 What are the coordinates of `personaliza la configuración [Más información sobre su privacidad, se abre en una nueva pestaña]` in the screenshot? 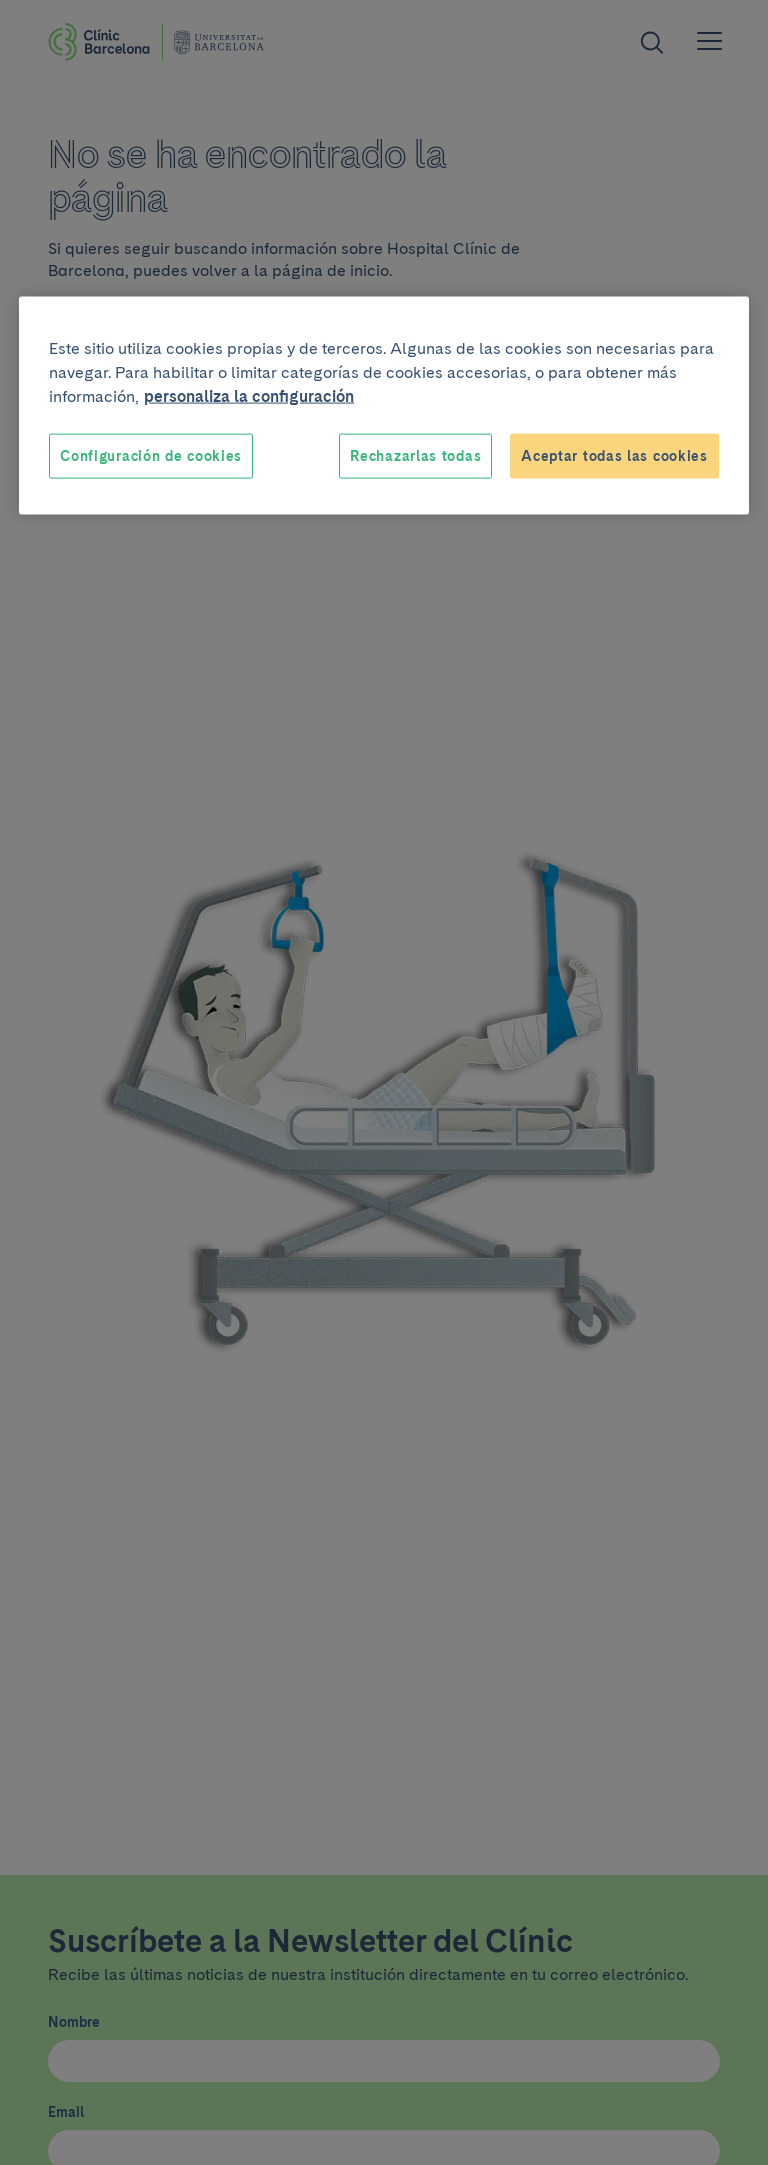 It's located at (249, 395).